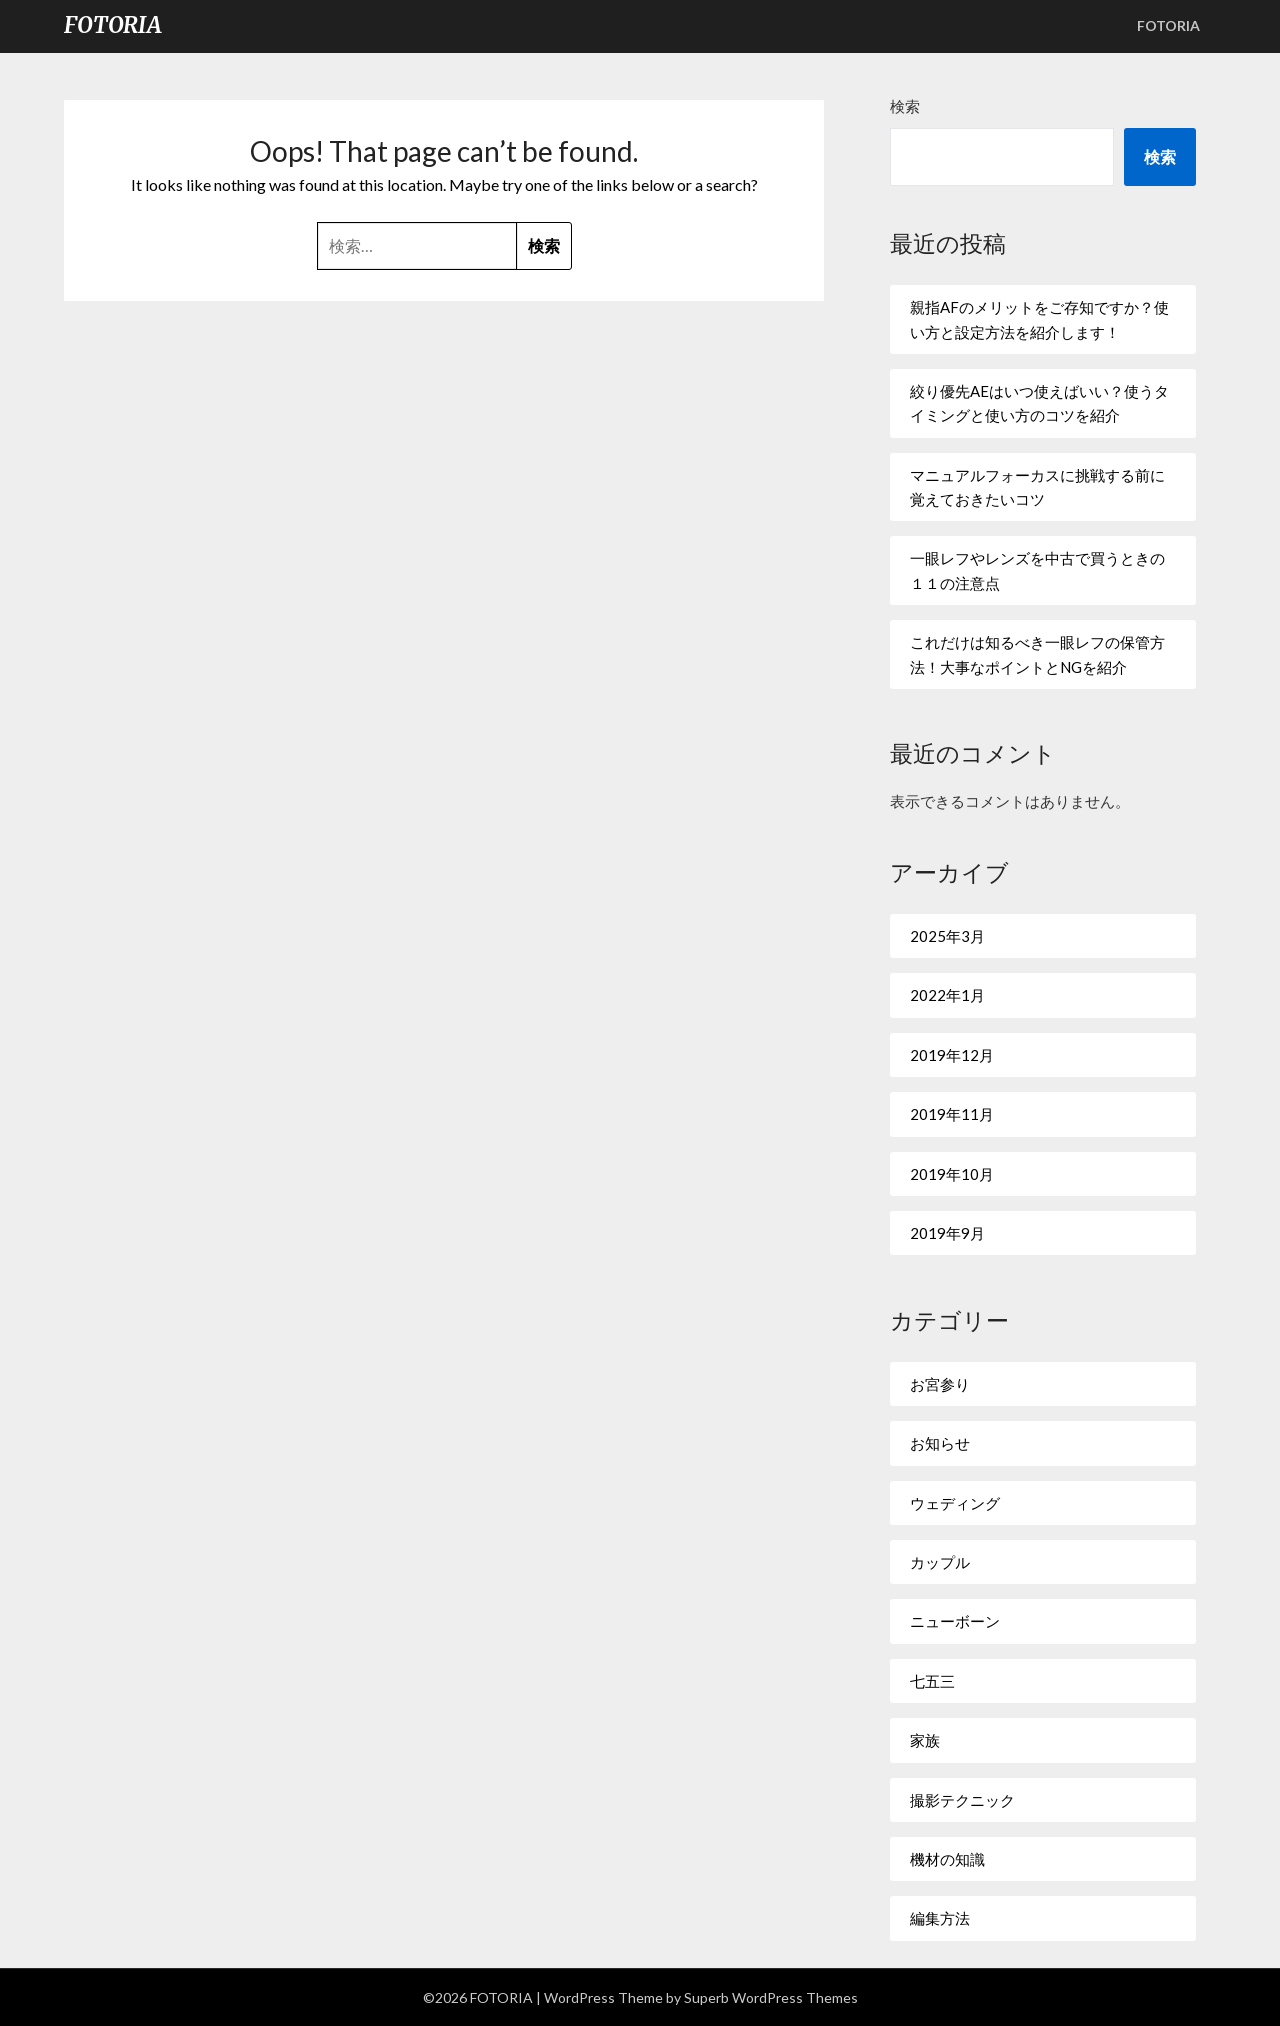  What do you see at coordinates (113, 25) in the screenshot?
I see `FOTORIA` at bounding box center [113, 25].